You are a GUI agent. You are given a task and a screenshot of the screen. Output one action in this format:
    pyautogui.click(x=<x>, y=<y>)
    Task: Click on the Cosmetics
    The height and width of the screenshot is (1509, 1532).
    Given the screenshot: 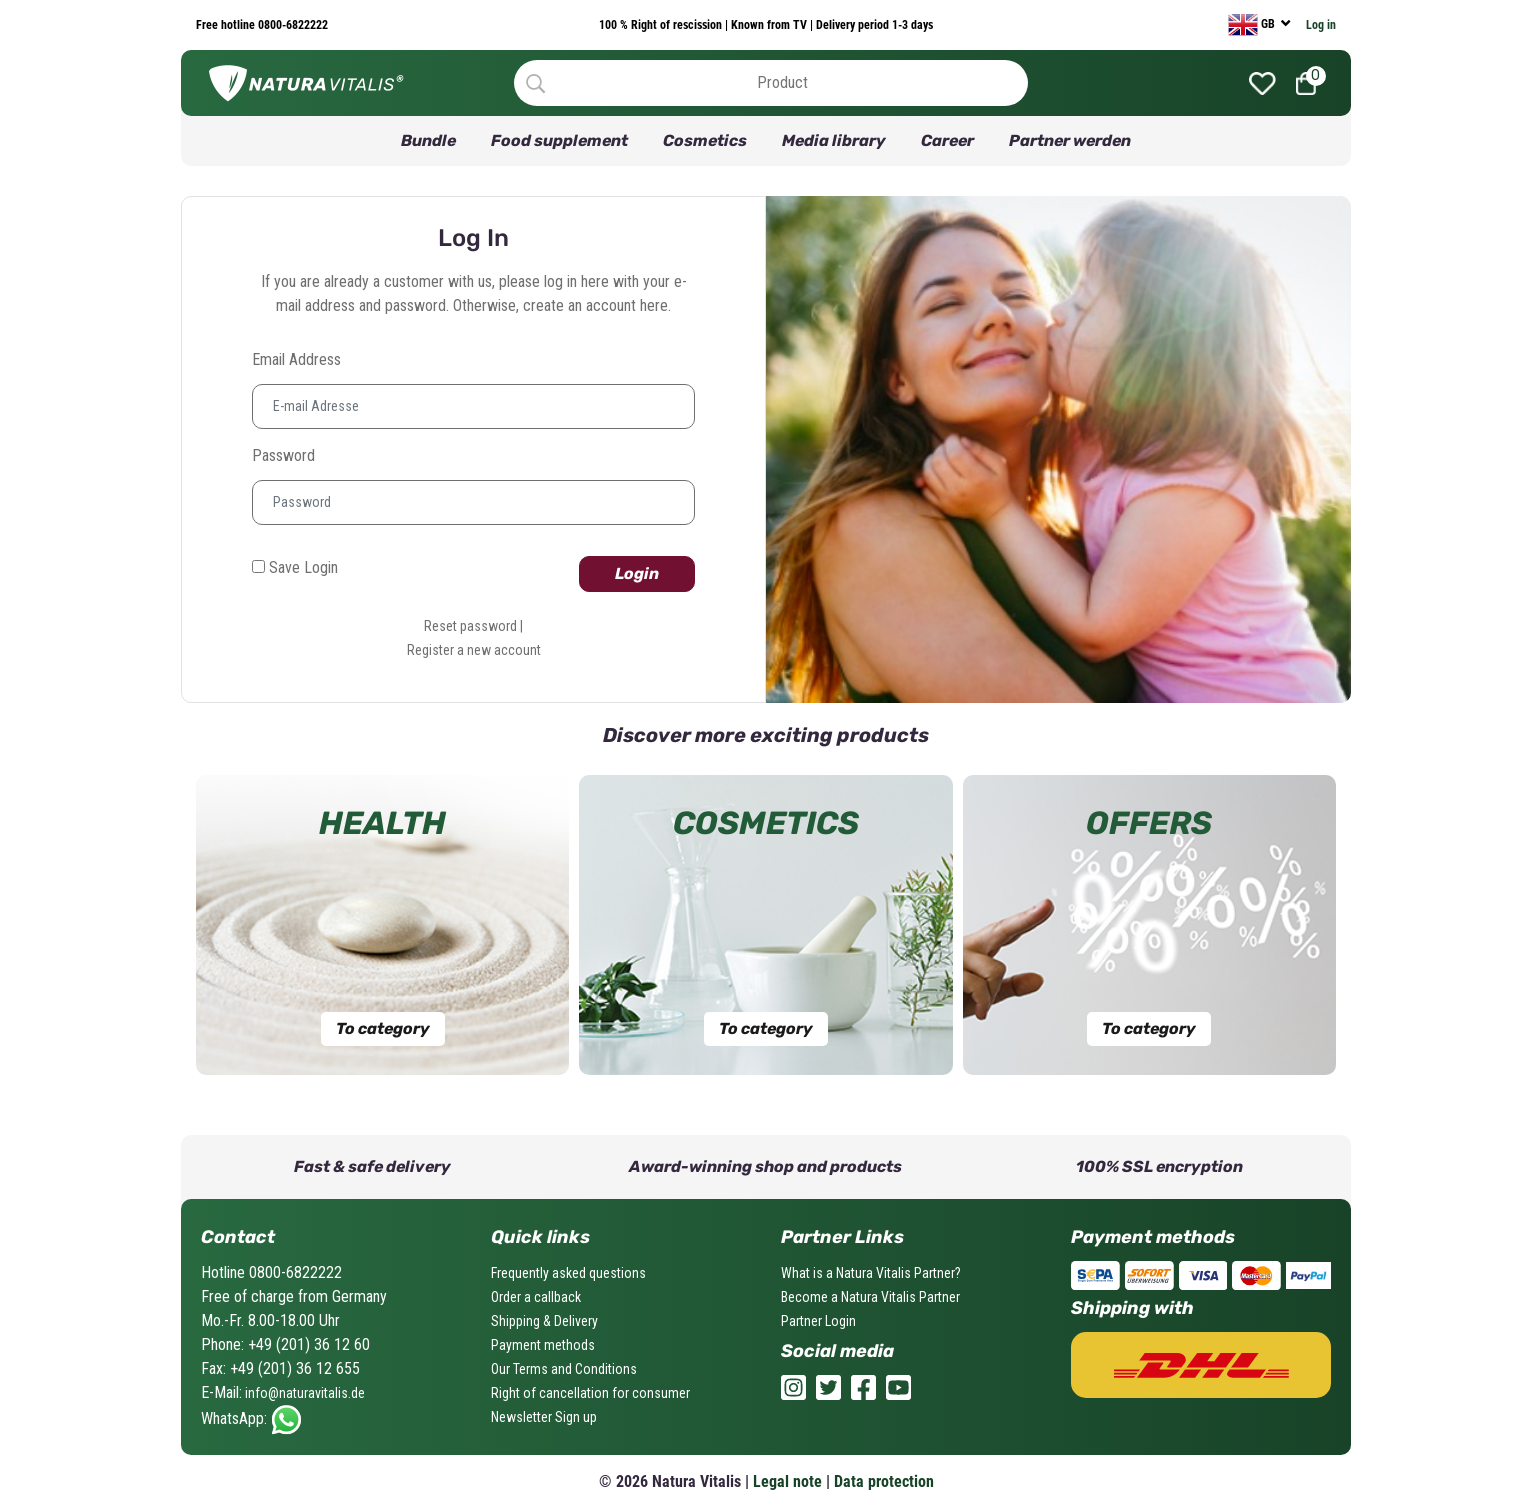 What is the action you would take?
    pyautogui.click(x=705, y=140)
    